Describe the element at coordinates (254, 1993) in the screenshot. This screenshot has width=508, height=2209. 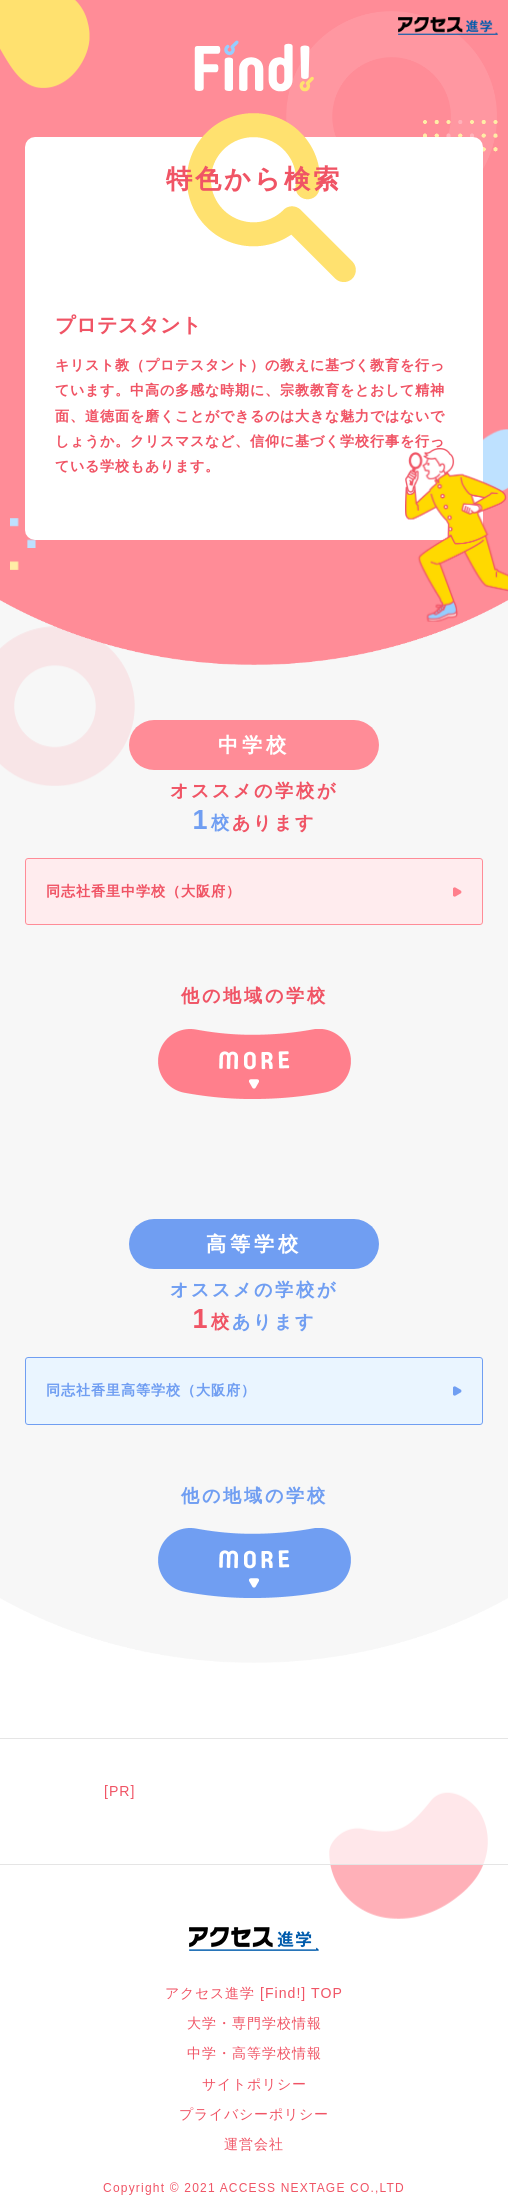
I see `アクセス進学 [Find!] TOP` at that location.